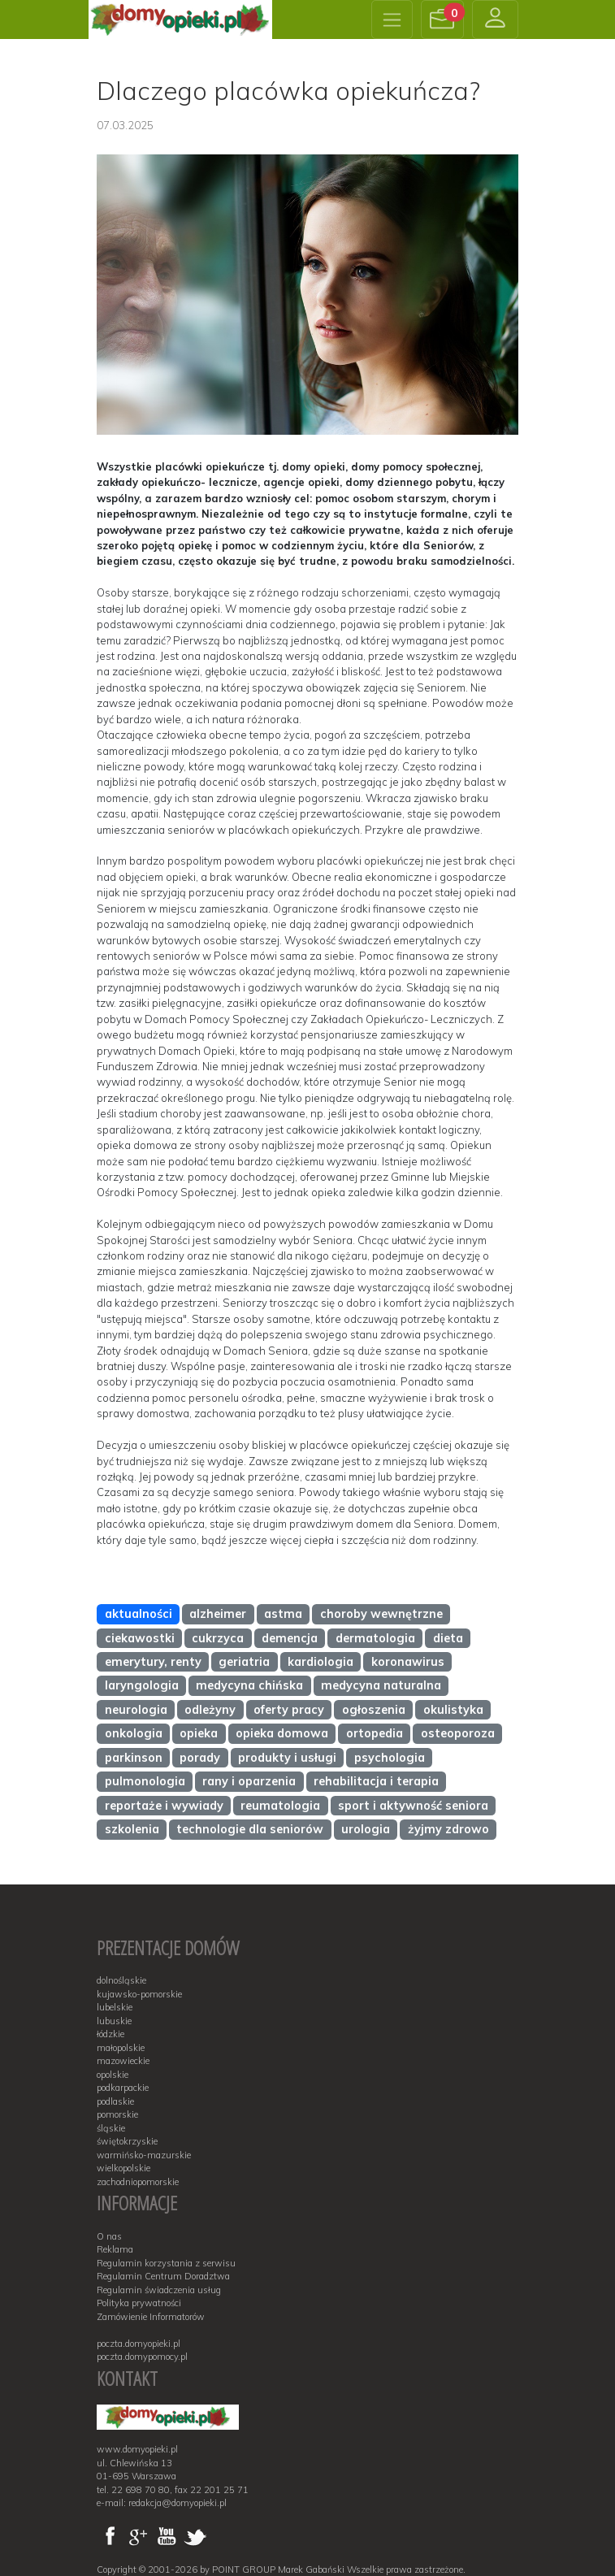  What do you see at coordinates (138, 2343) in the screenshot?
I see `poczta.domyopieki.pl` at bounding box center [138, 2343].